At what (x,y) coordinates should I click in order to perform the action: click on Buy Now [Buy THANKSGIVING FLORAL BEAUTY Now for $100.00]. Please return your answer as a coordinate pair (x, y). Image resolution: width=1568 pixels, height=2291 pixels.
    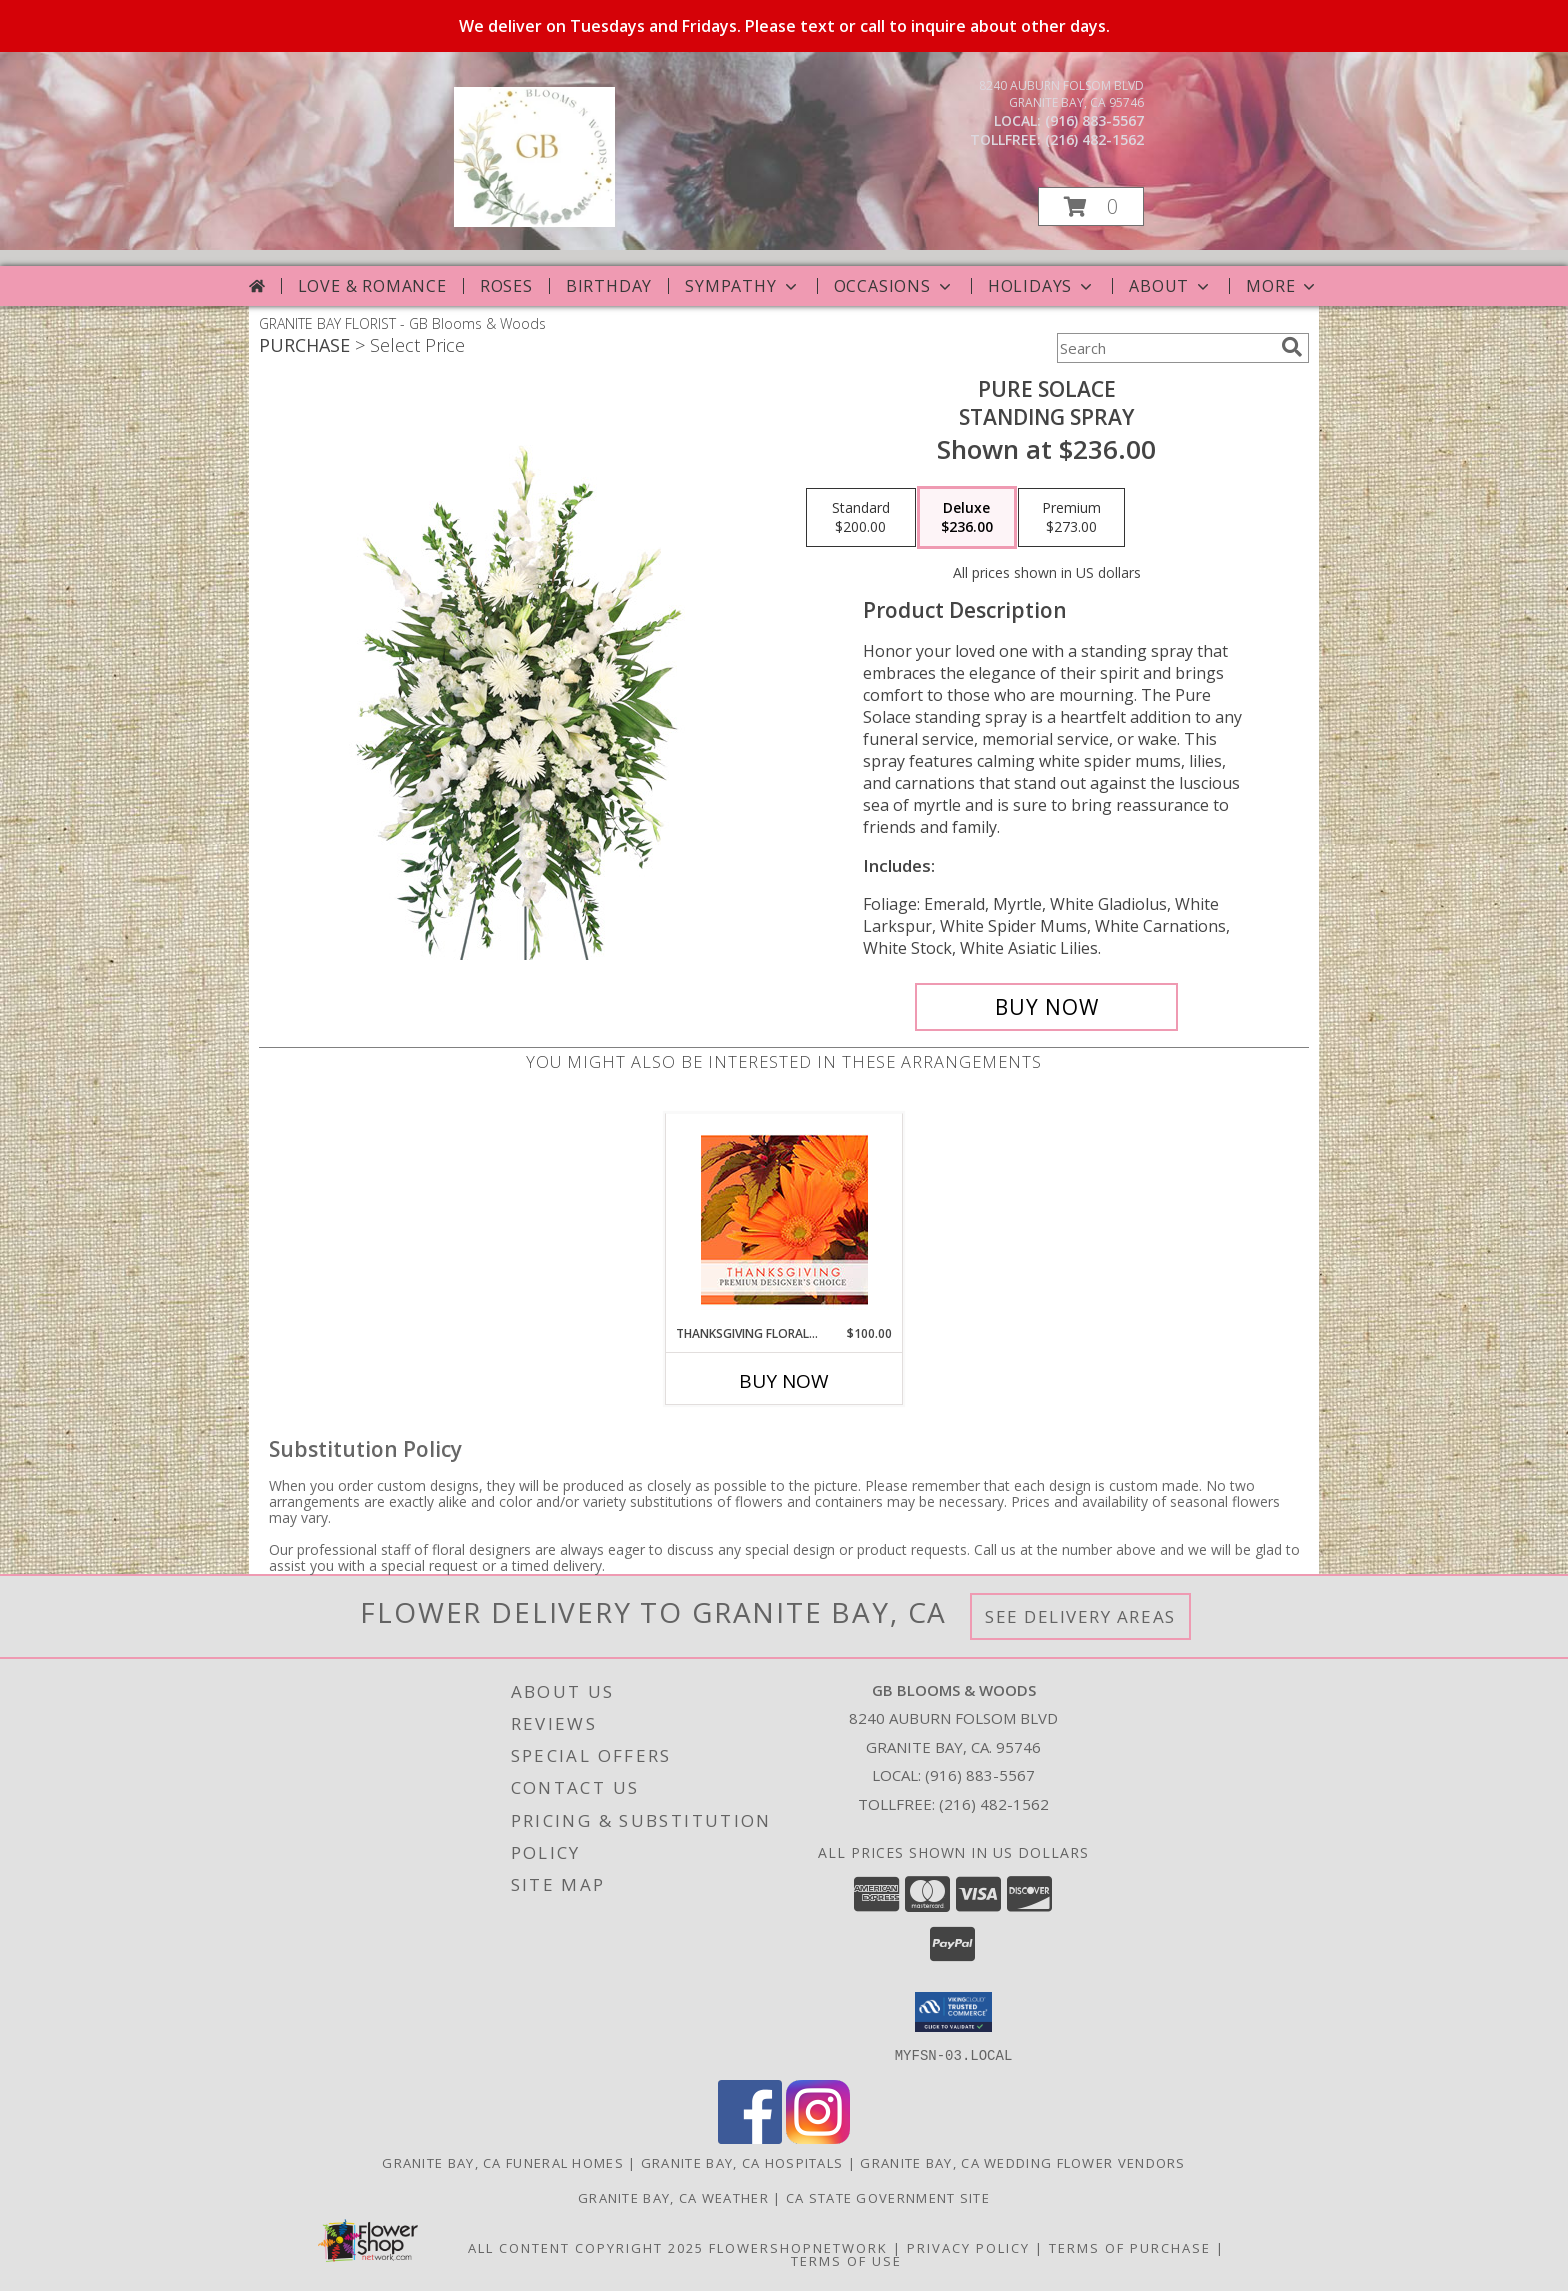
    Looking at the image, I should click on (784, 1381).